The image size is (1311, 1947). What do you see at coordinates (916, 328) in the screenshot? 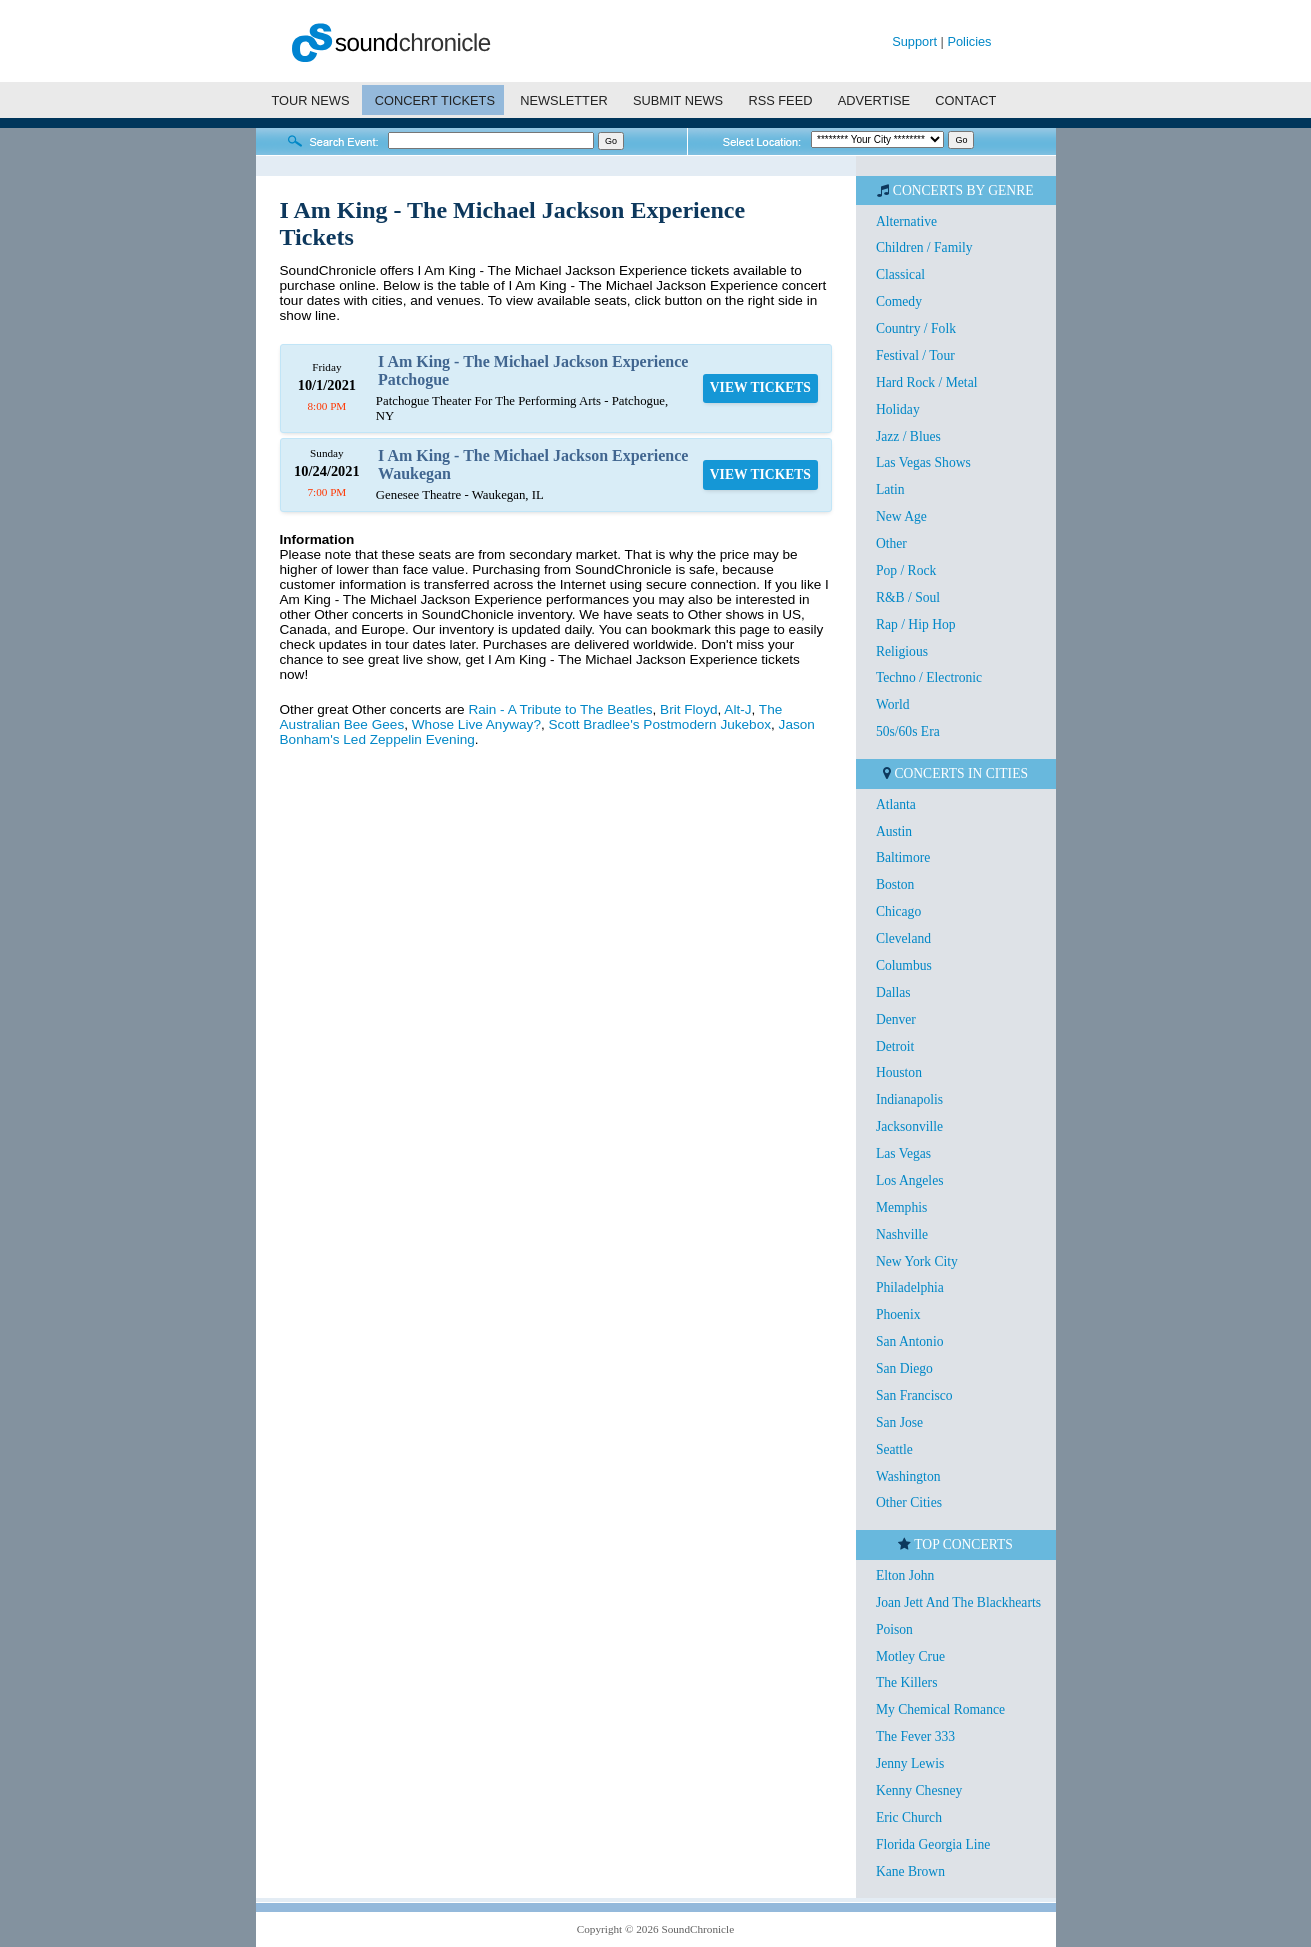
I see `Country / Folk` at bounding box center [916, 328].